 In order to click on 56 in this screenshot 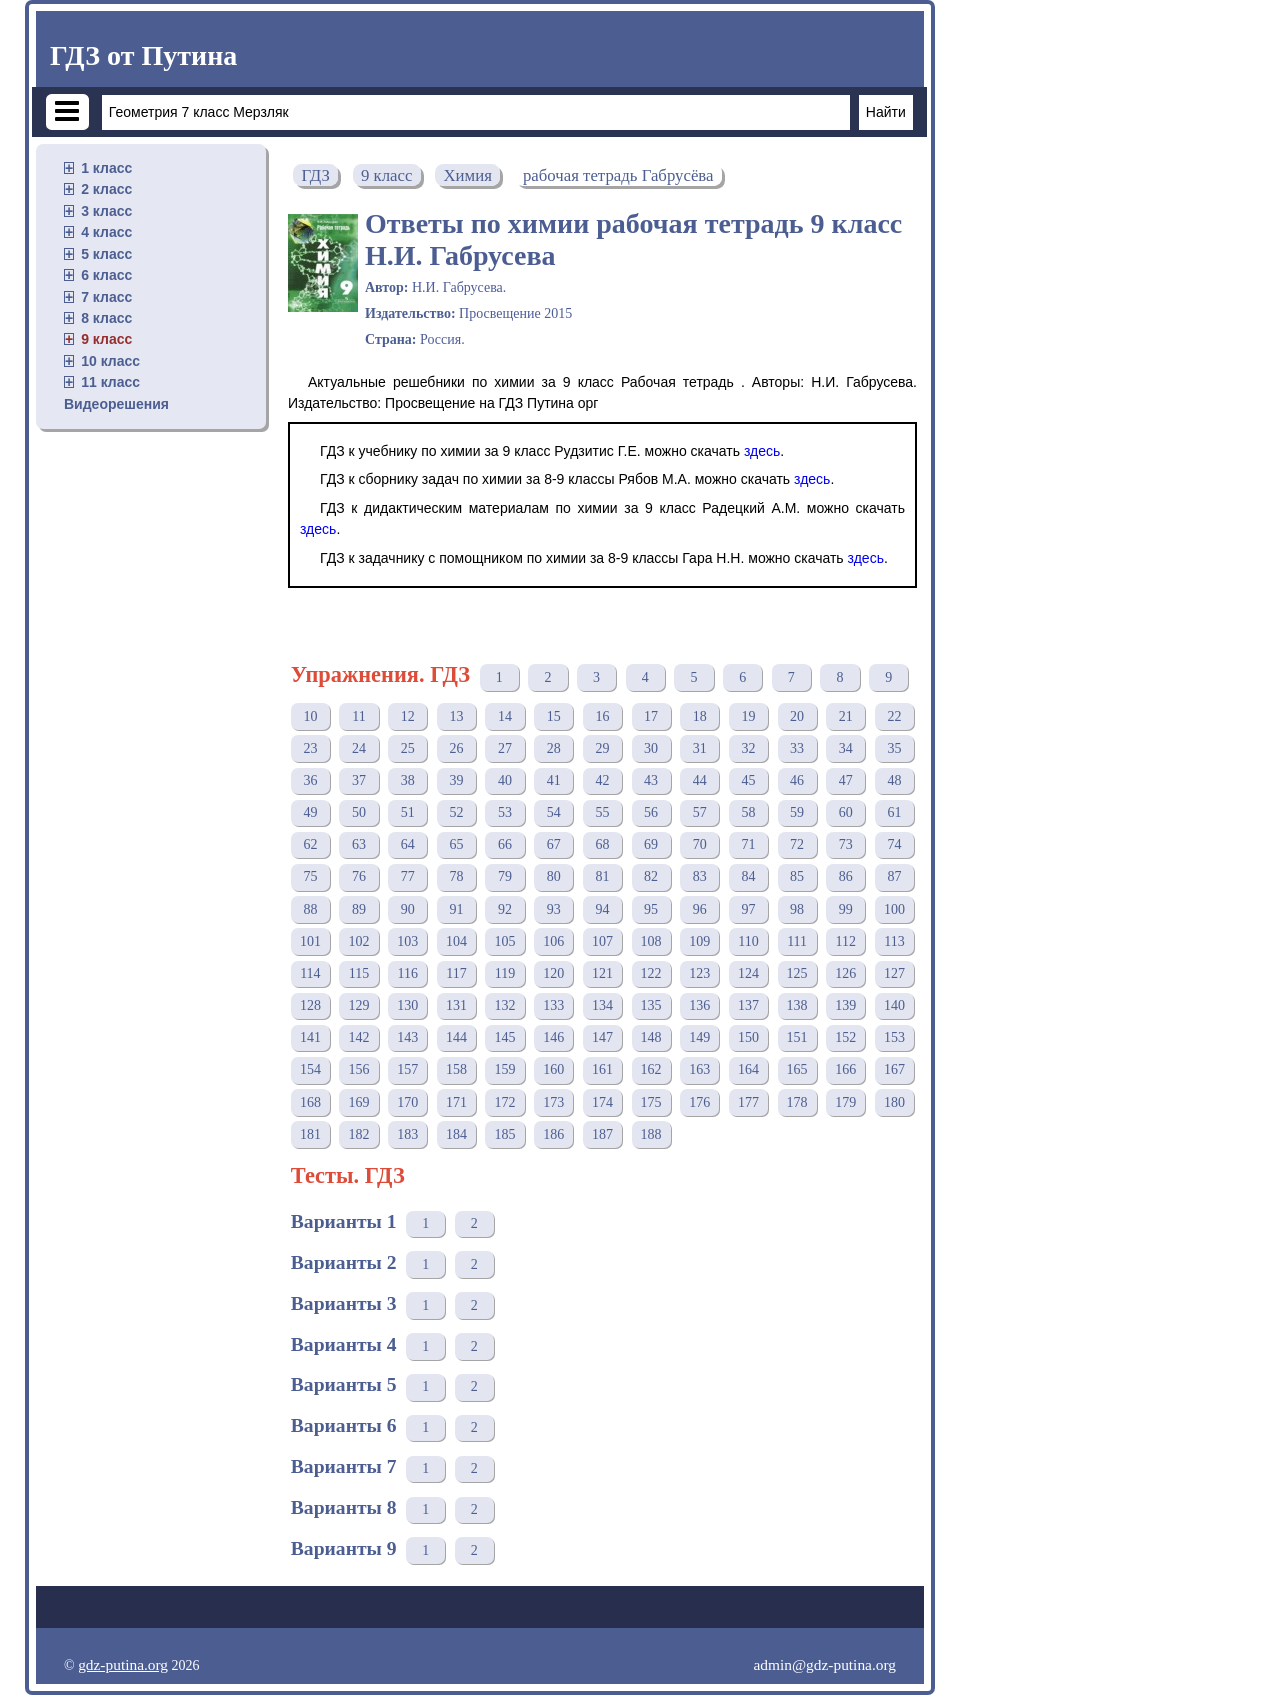, I will do `click(651, 812)`.